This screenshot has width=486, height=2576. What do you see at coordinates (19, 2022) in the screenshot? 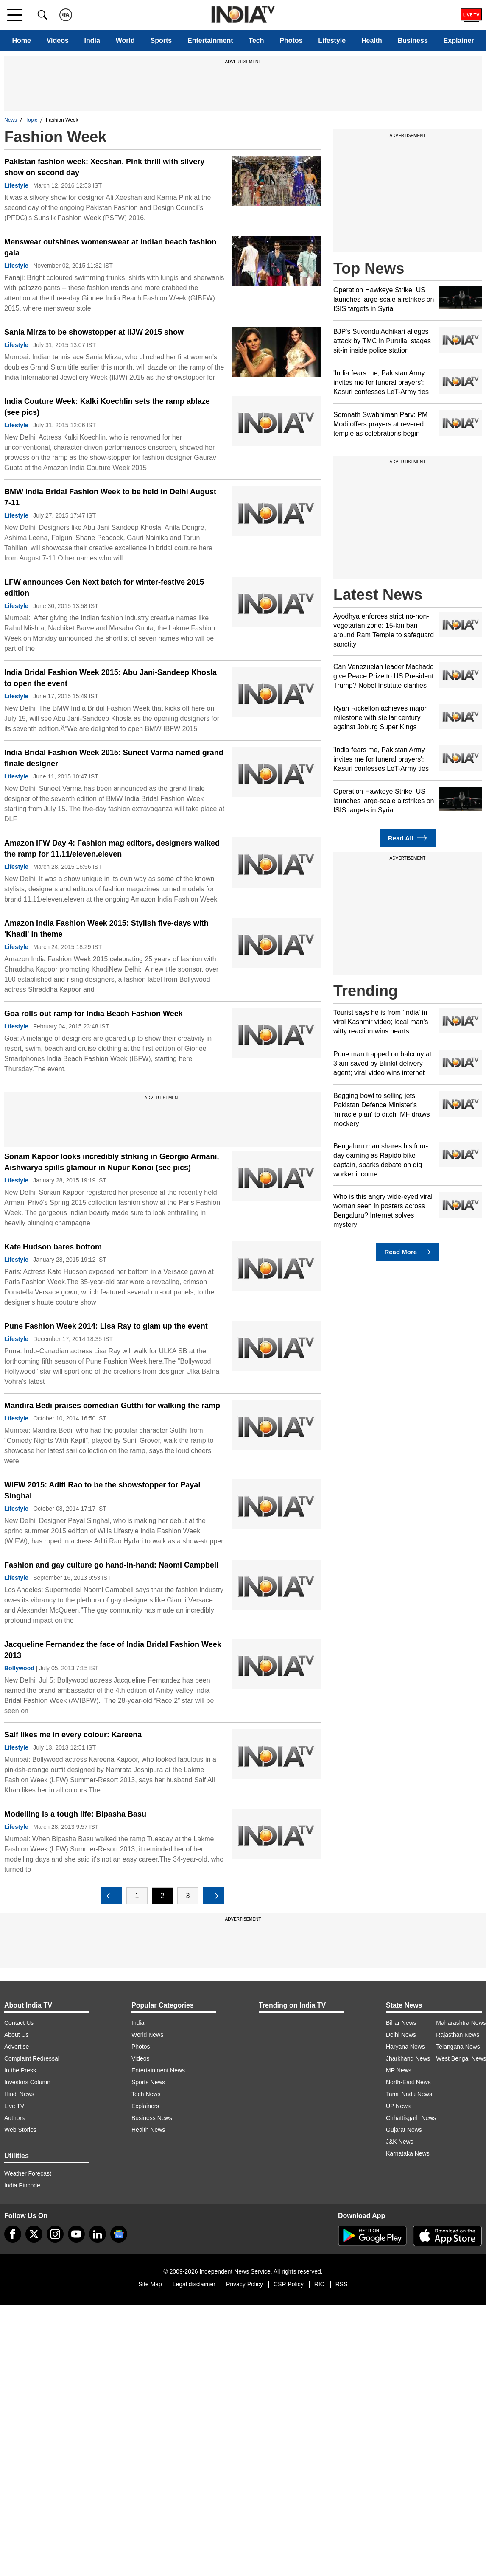
I see `Contact Us` at bounding box center [19, 2022].